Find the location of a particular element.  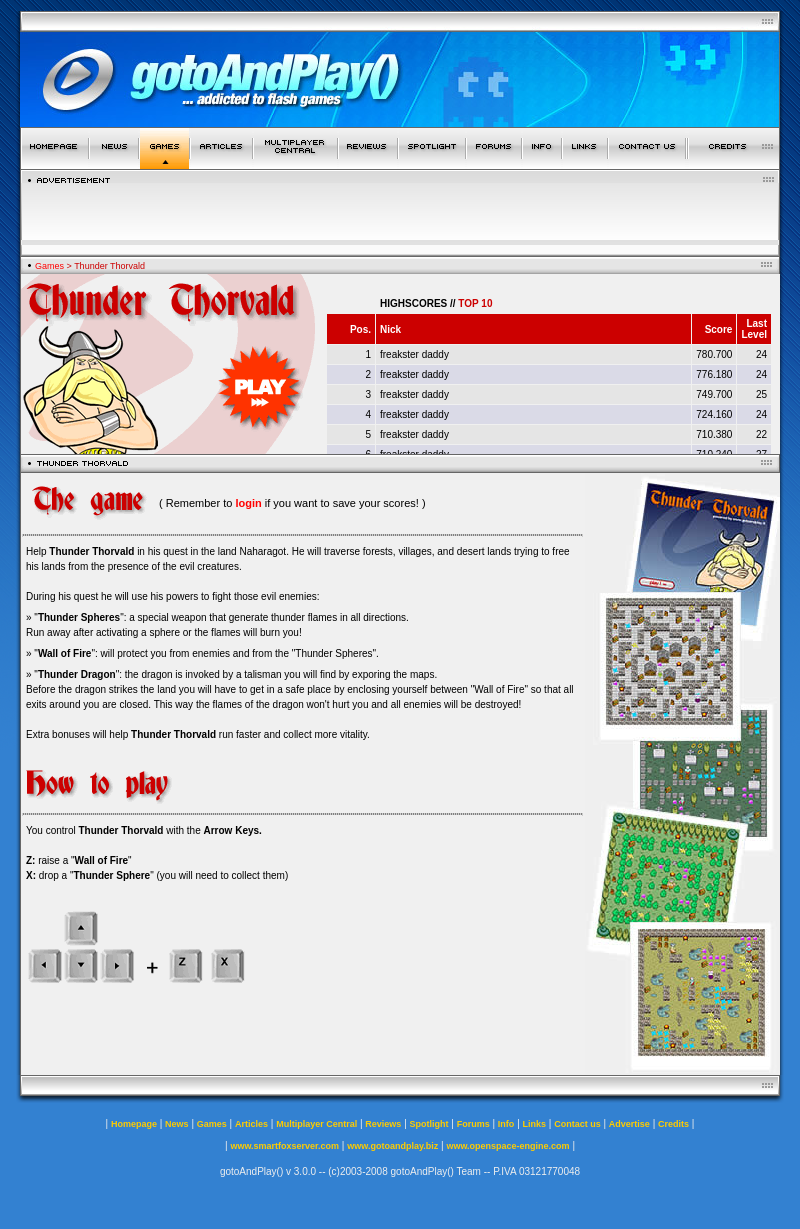

Homepage is located at coordinates (134, 1124).